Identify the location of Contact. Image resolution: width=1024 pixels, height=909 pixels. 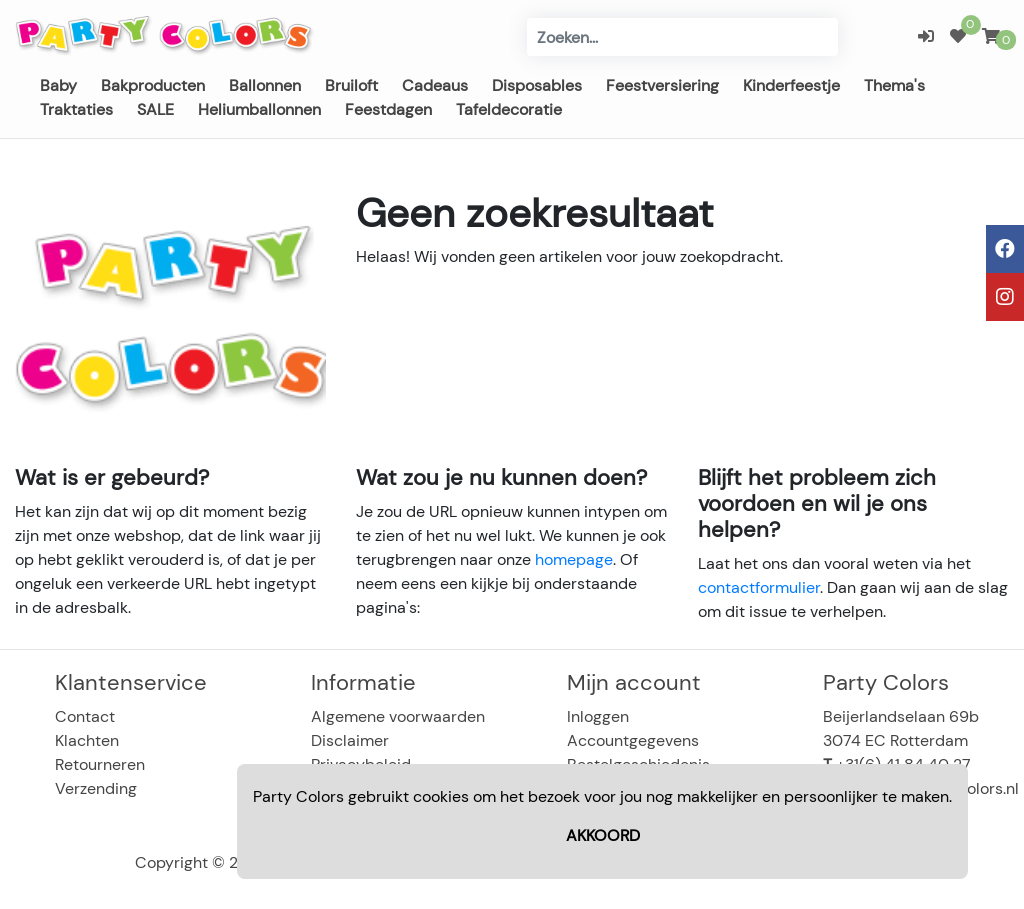
(85, 716).